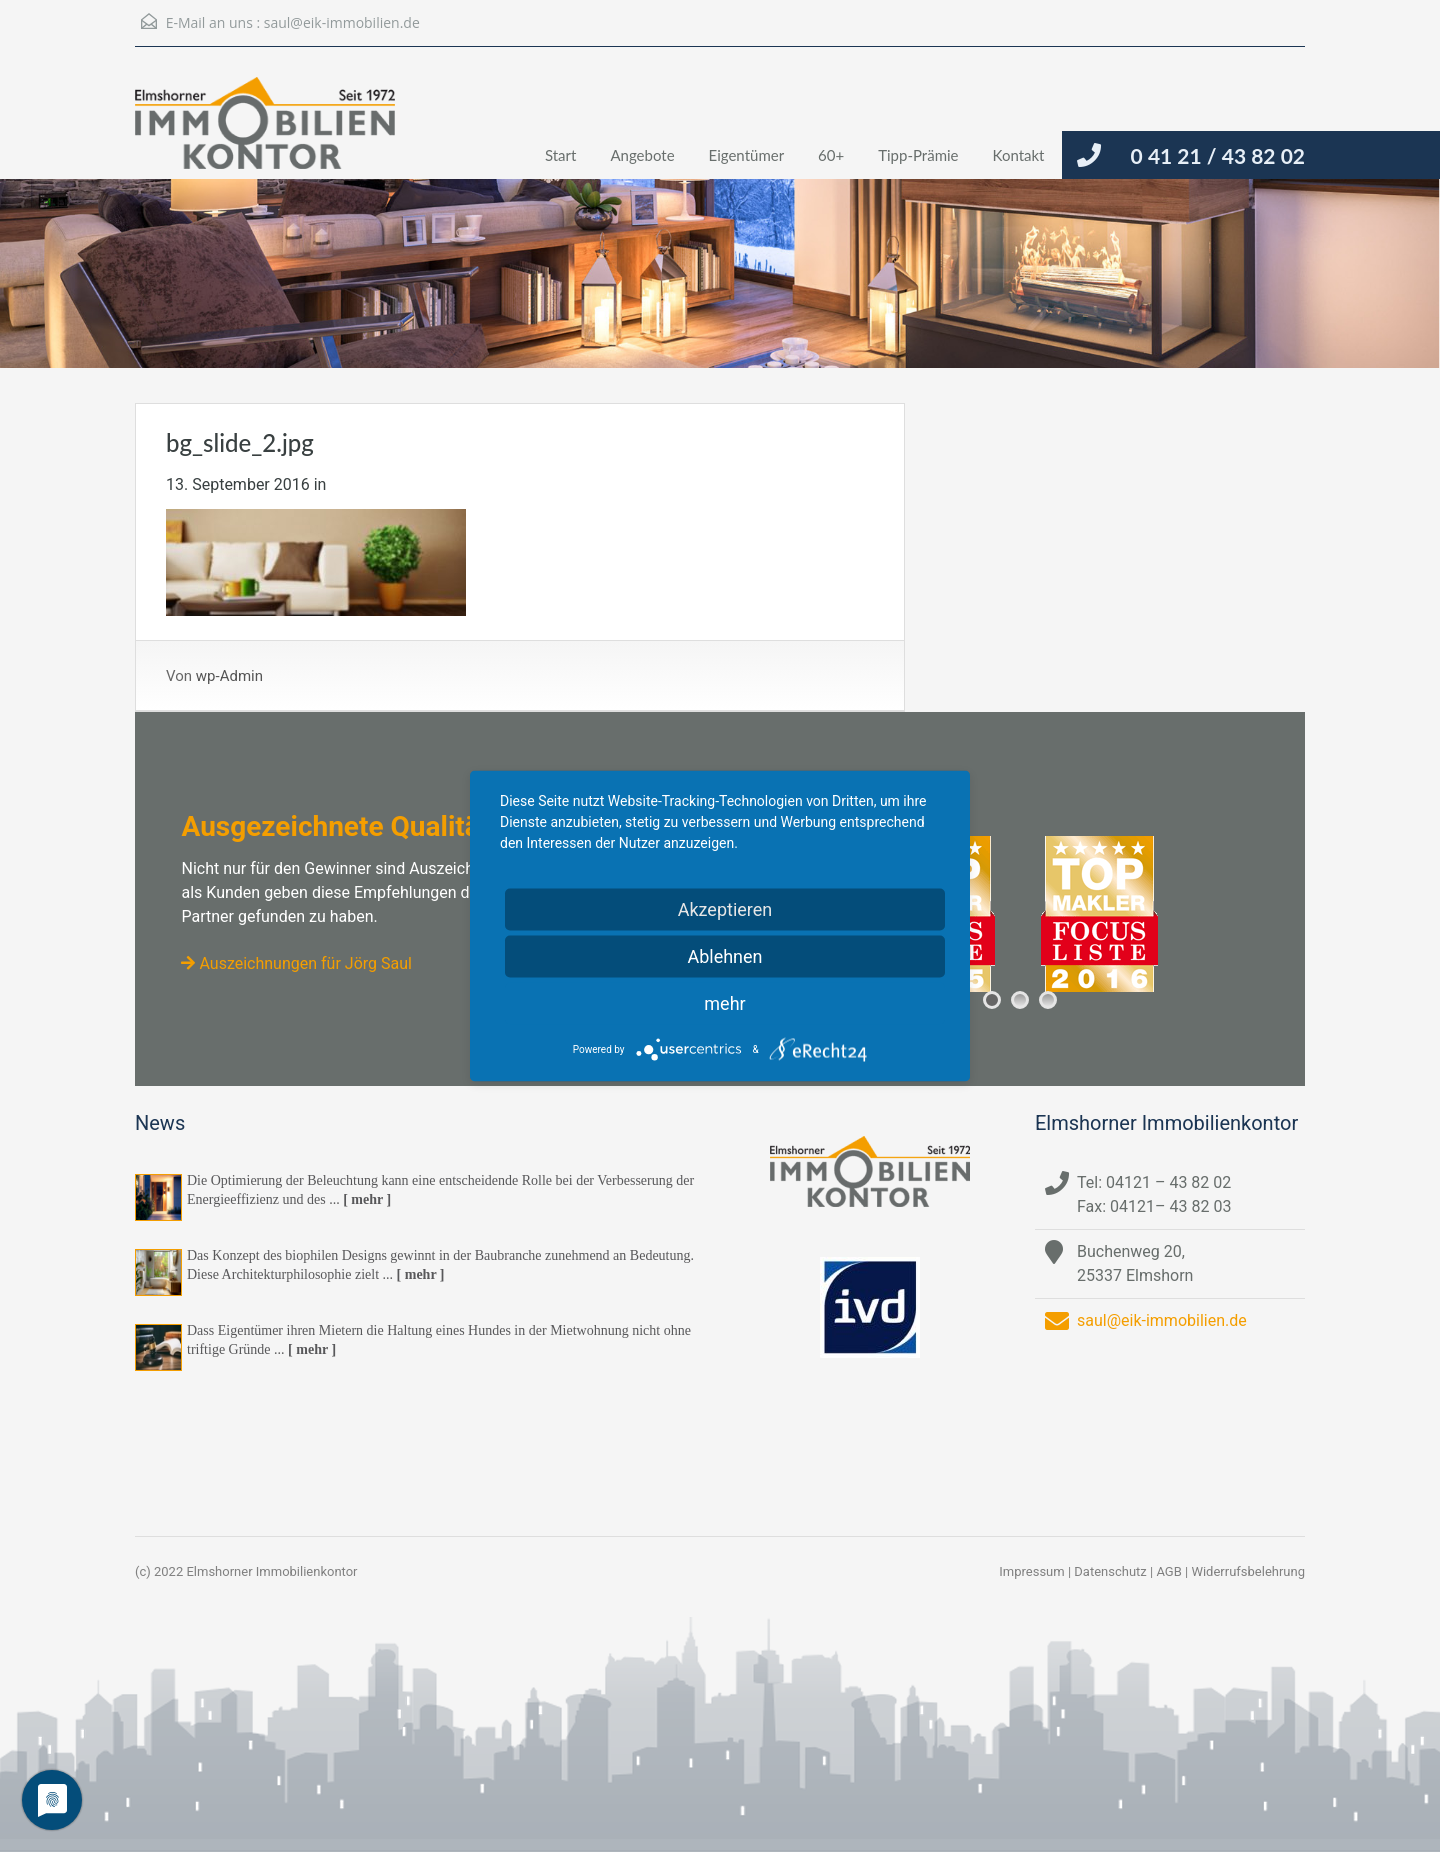  Describe the element at coordinates (1248, 1571) in the screenshot. I see `Widerrufsbelehrung` at that location.